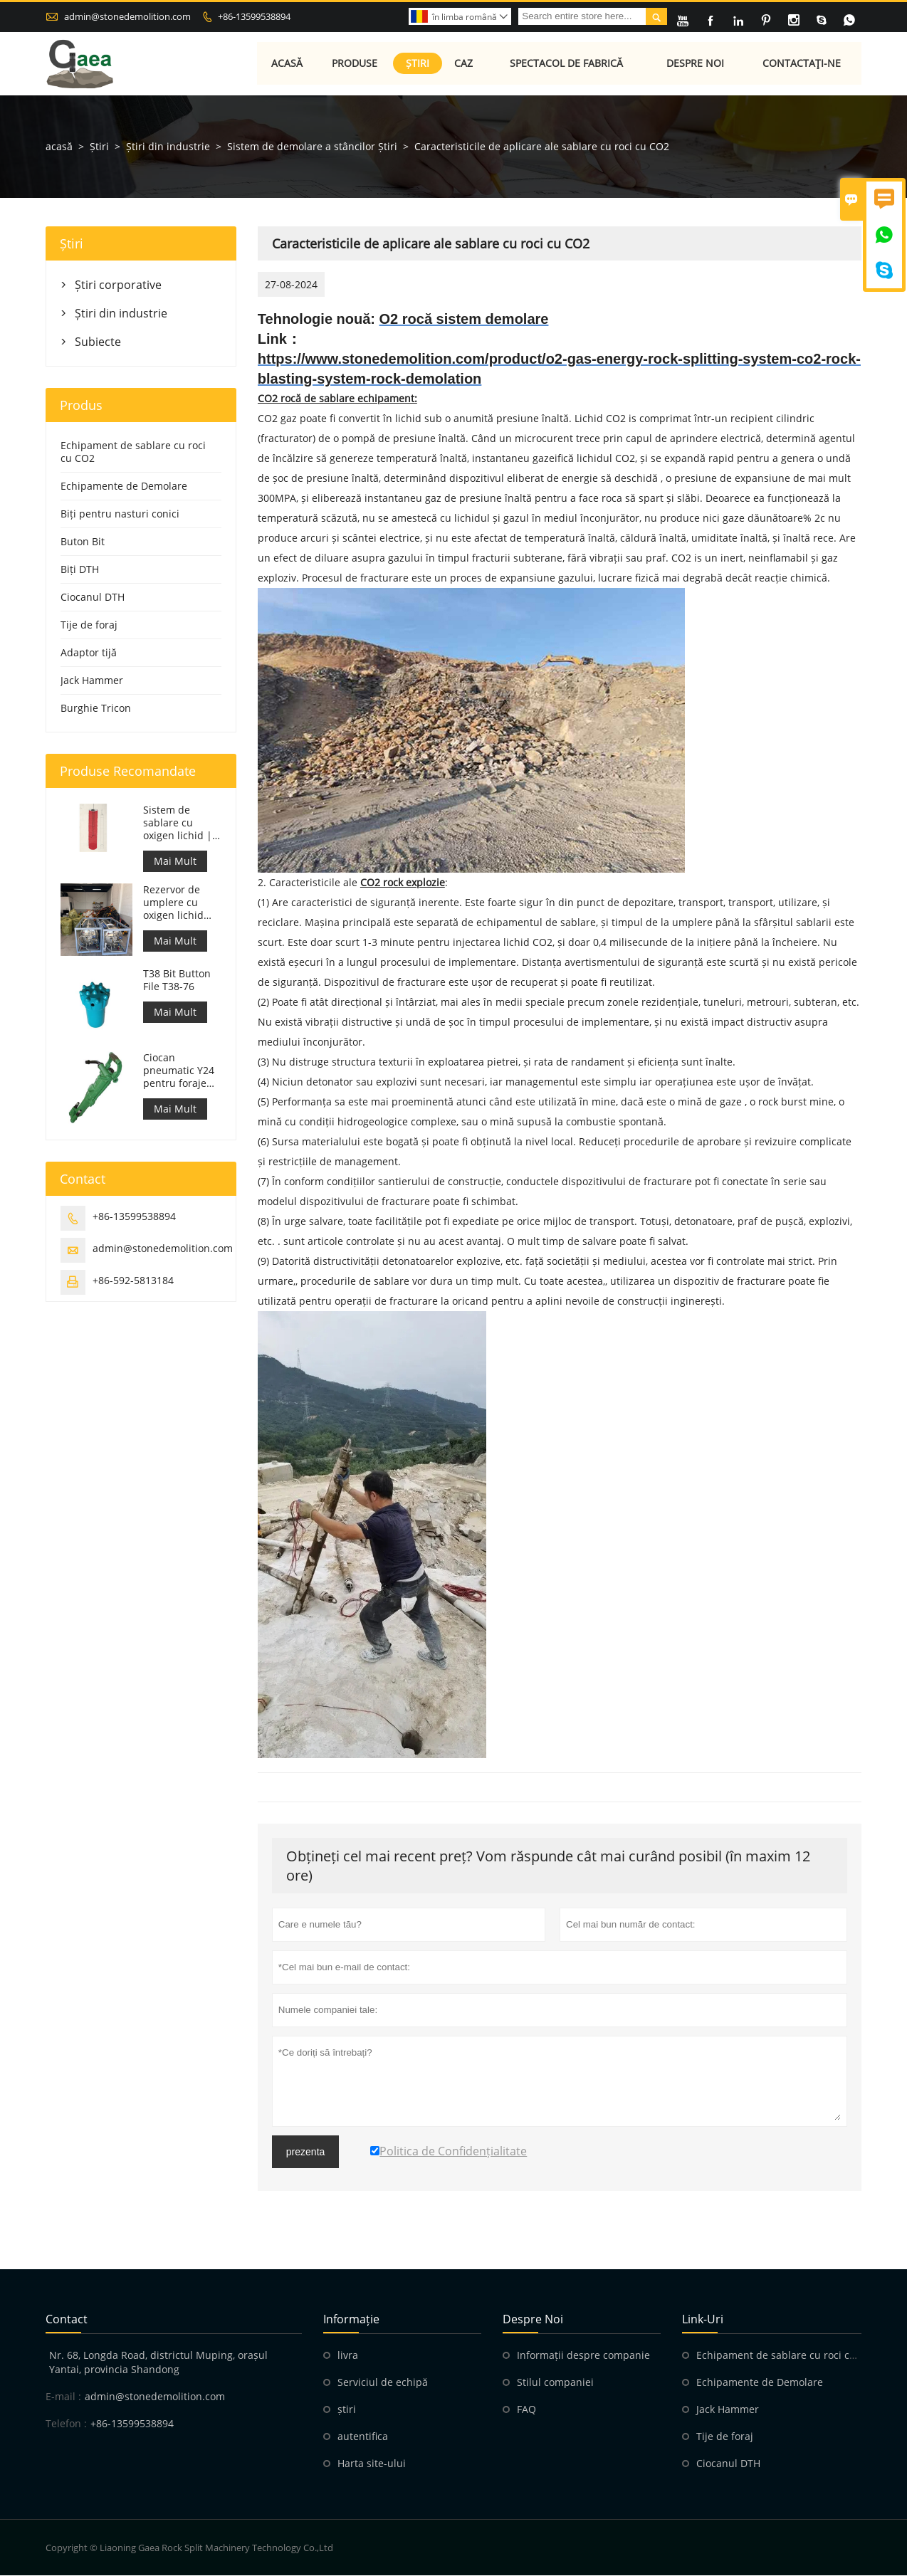 The image size is (907, 2576). What do you see at coordinates (801, 63) in the screenshot?
I see `Contactaţi-ne` at bounding box center [801, 63].